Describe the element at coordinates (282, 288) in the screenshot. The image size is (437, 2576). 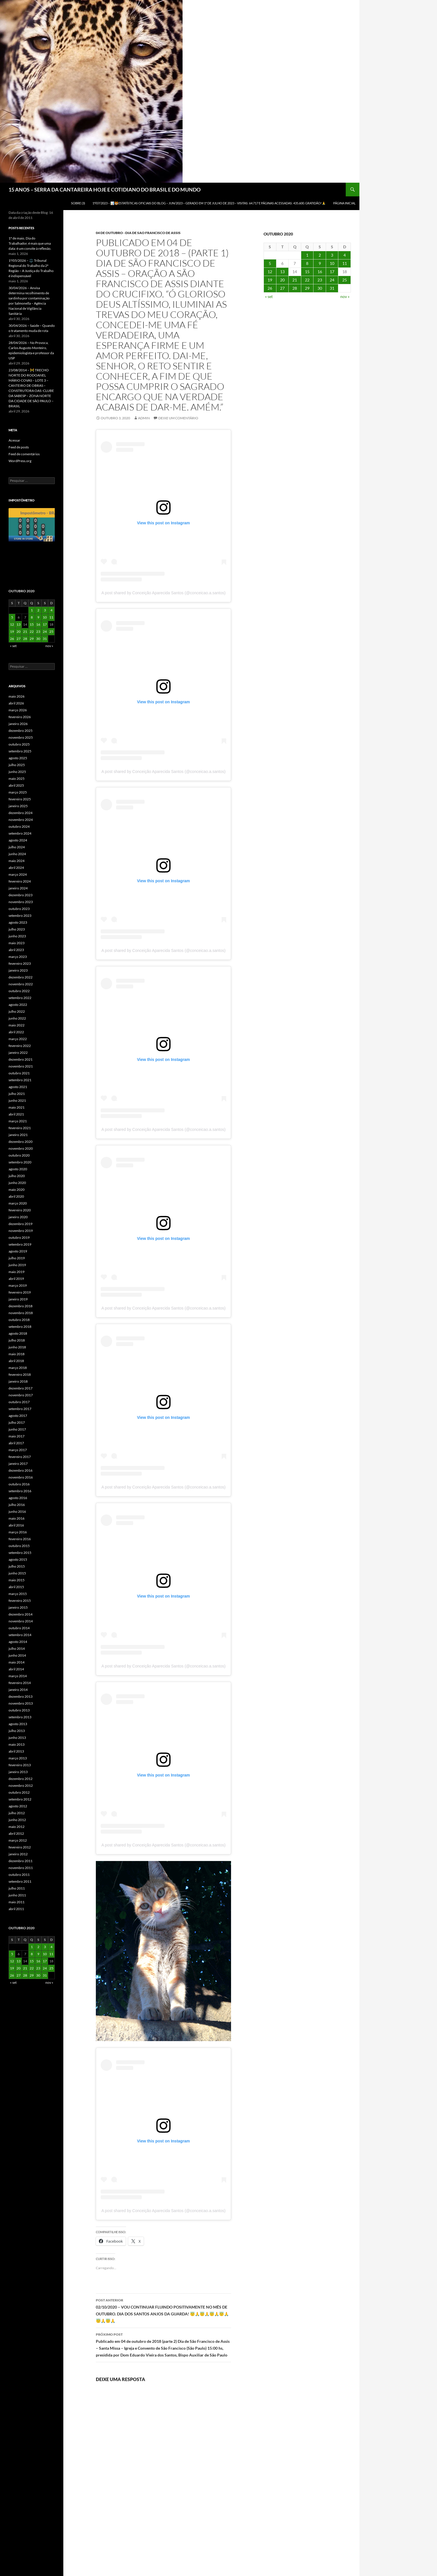
I see `27 [Posts publicados em 27 de October de 2020]` at that location.